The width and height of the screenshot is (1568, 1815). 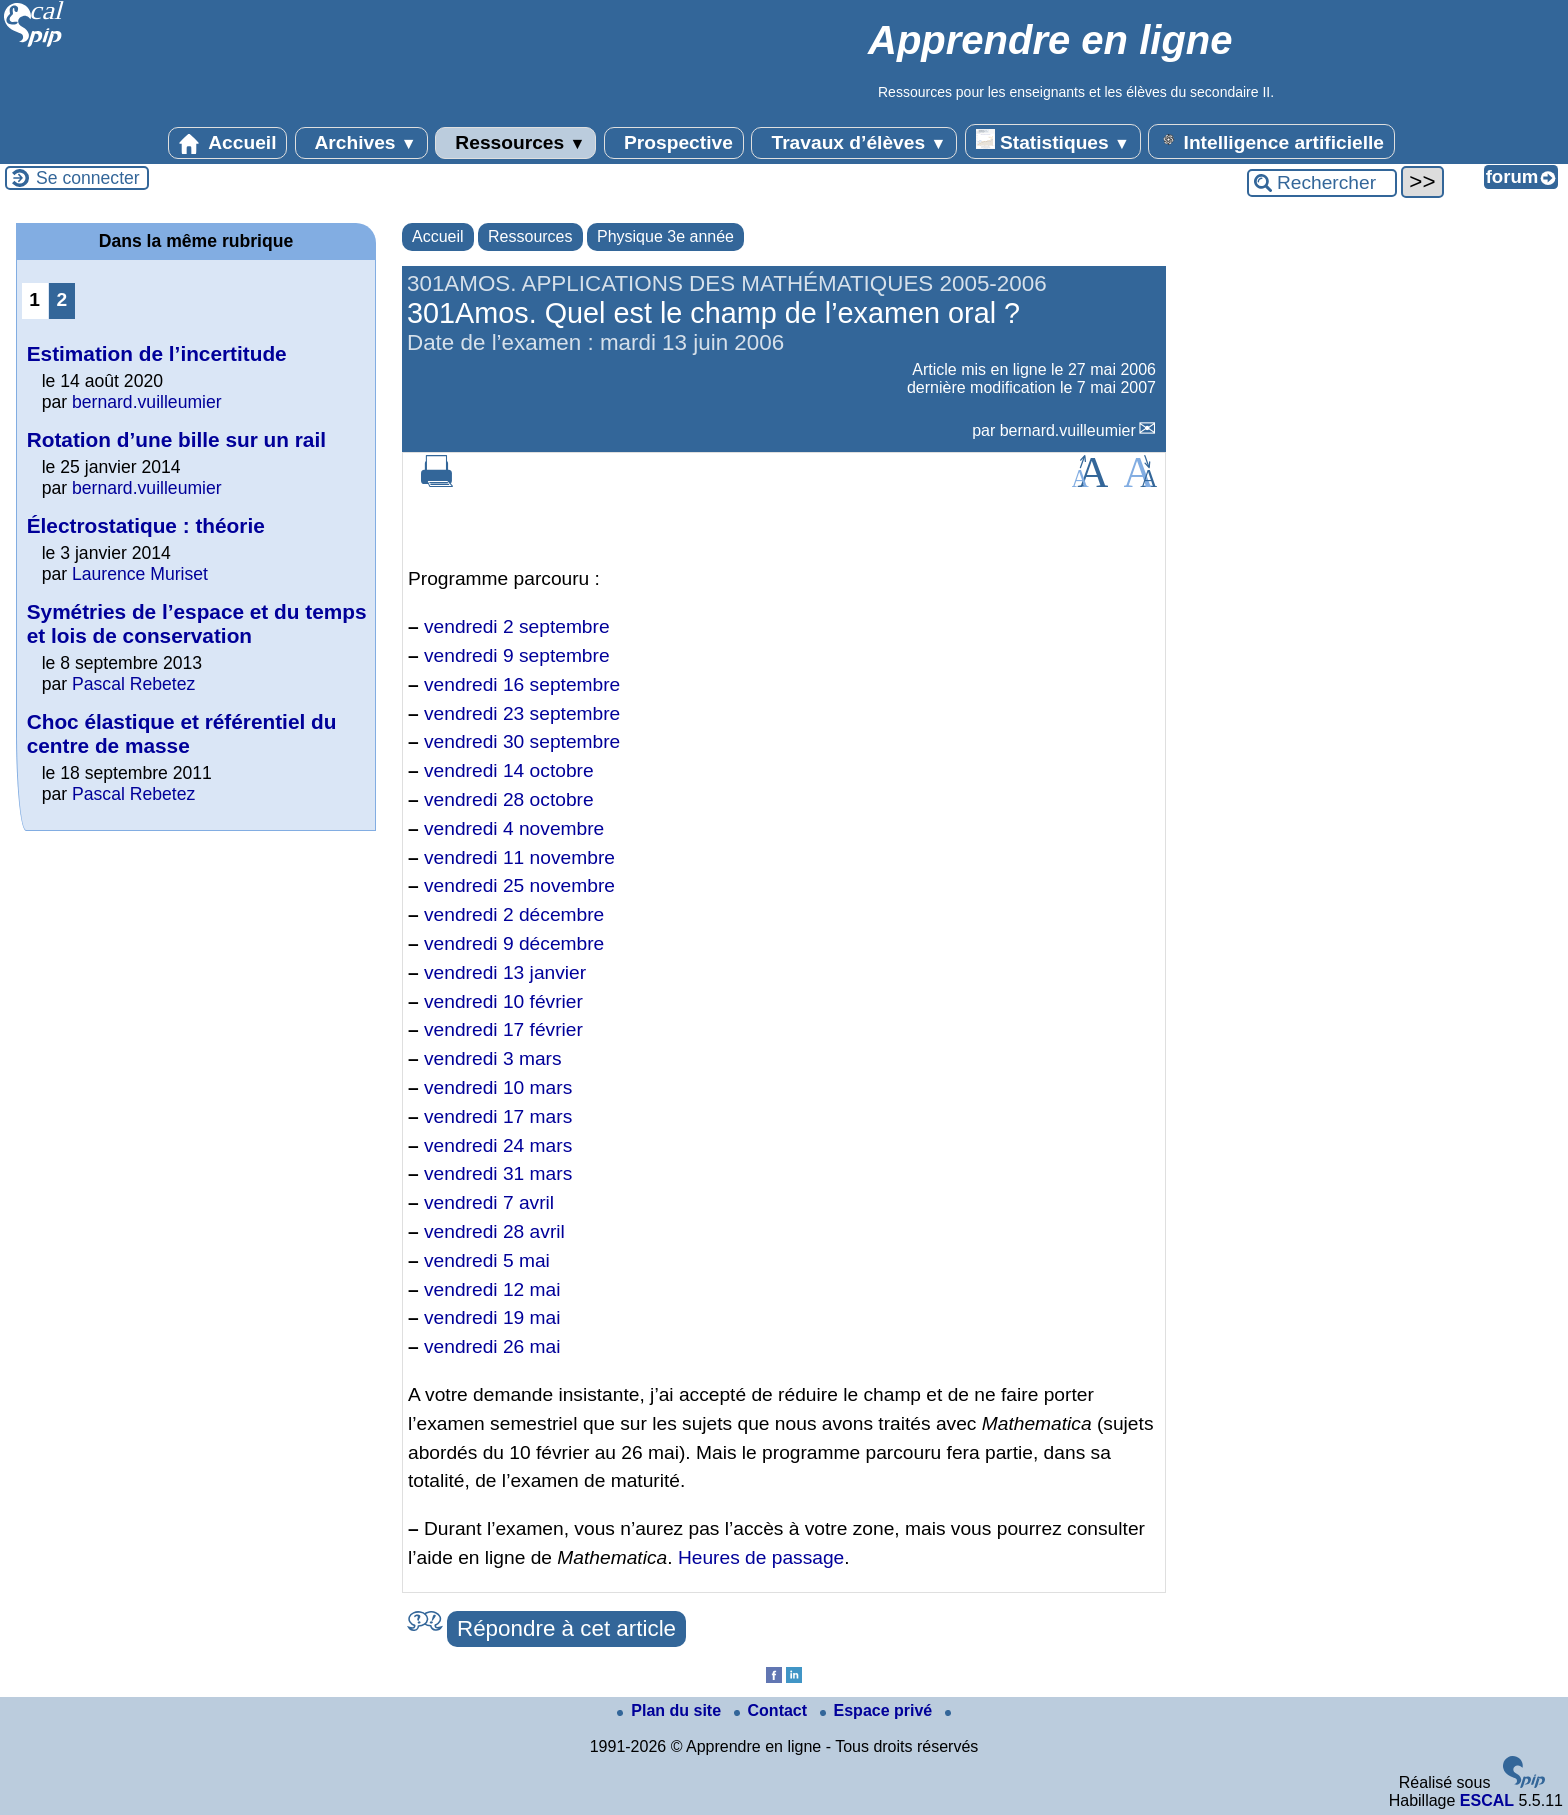 What do you see at coordinates (492, 1346) in the screenshot?
I see `vendredi 26 mai` at bounding box center [492, 1346].